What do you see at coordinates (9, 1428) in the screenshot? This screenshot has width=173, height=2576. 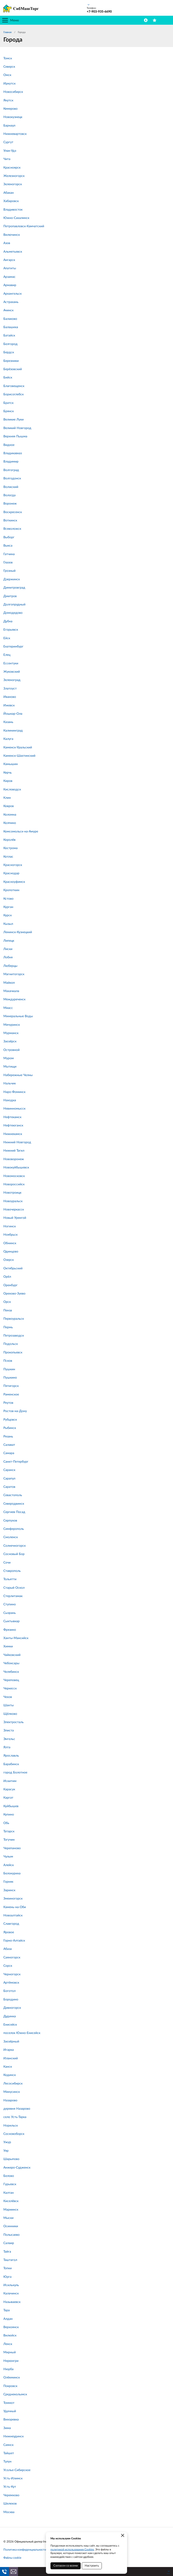 I see `Рыбинск` at bounding box center [9, 1428].